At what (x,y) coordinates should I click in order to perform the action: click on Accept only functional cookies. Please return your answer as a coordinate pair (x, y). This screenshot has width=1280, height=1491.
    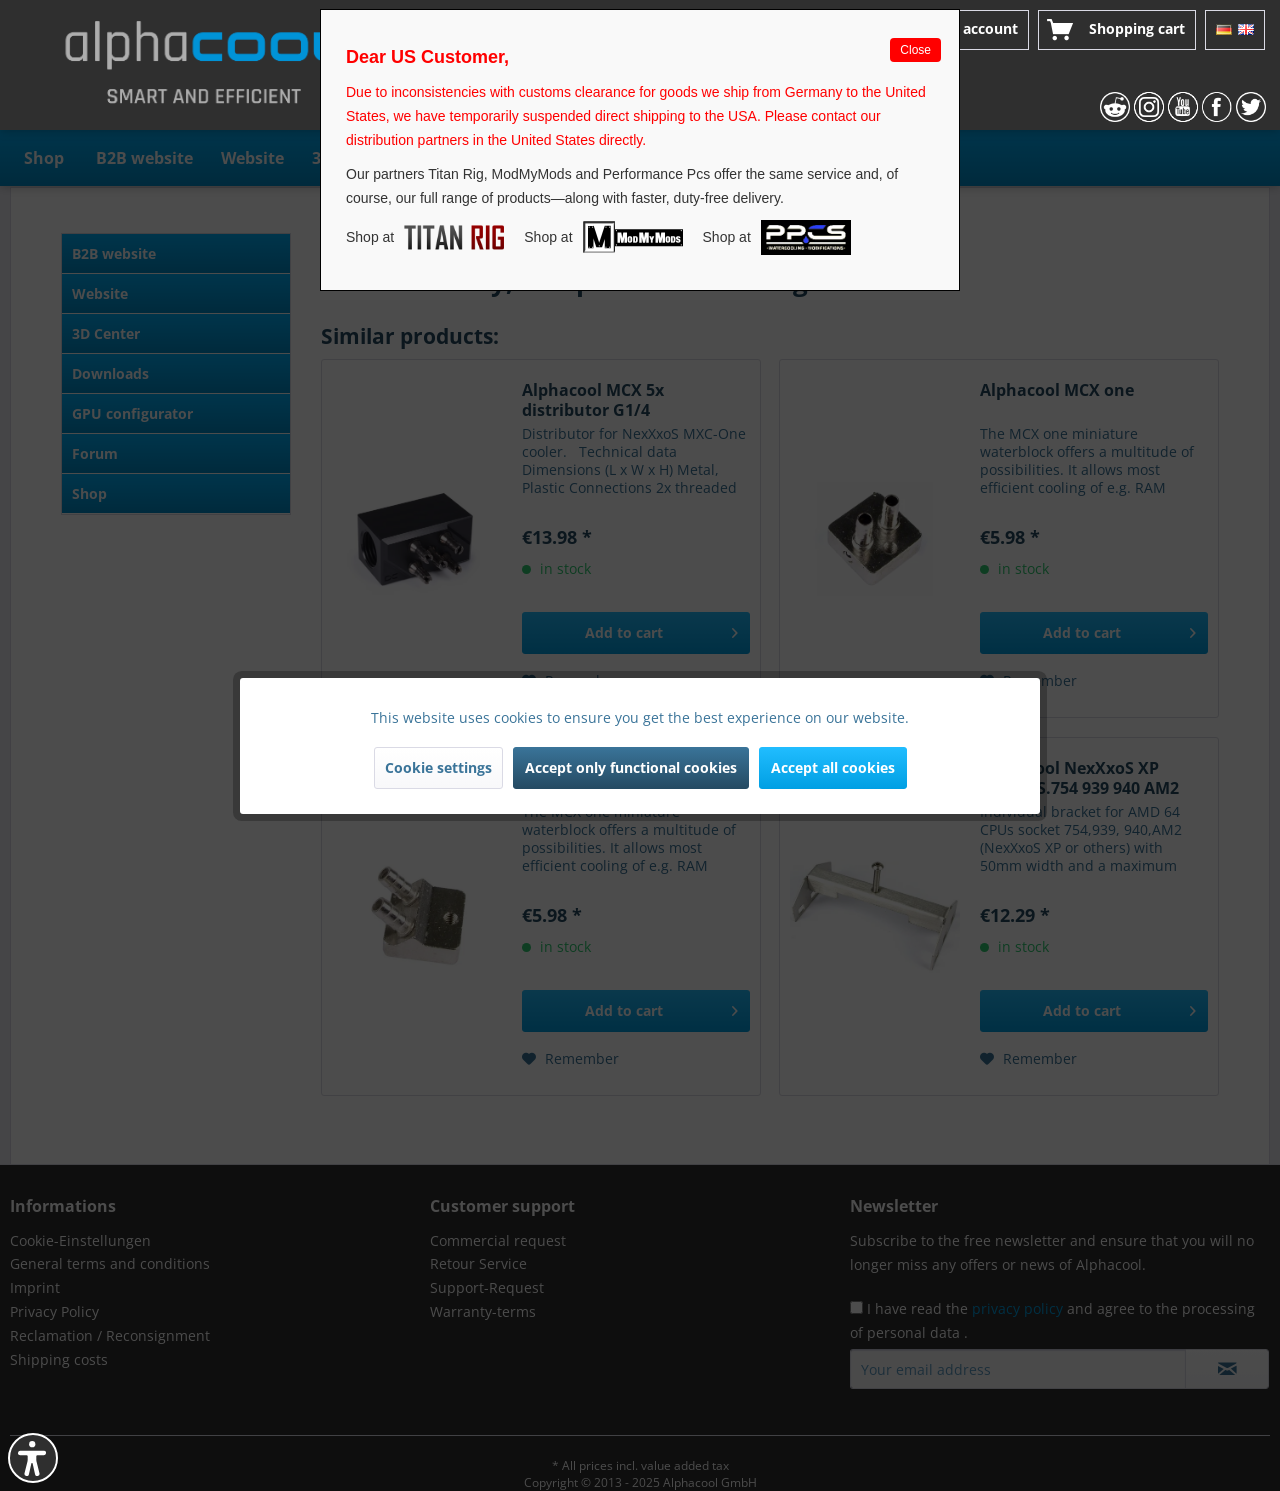
    Looking at the image, I should click on (631, 767).